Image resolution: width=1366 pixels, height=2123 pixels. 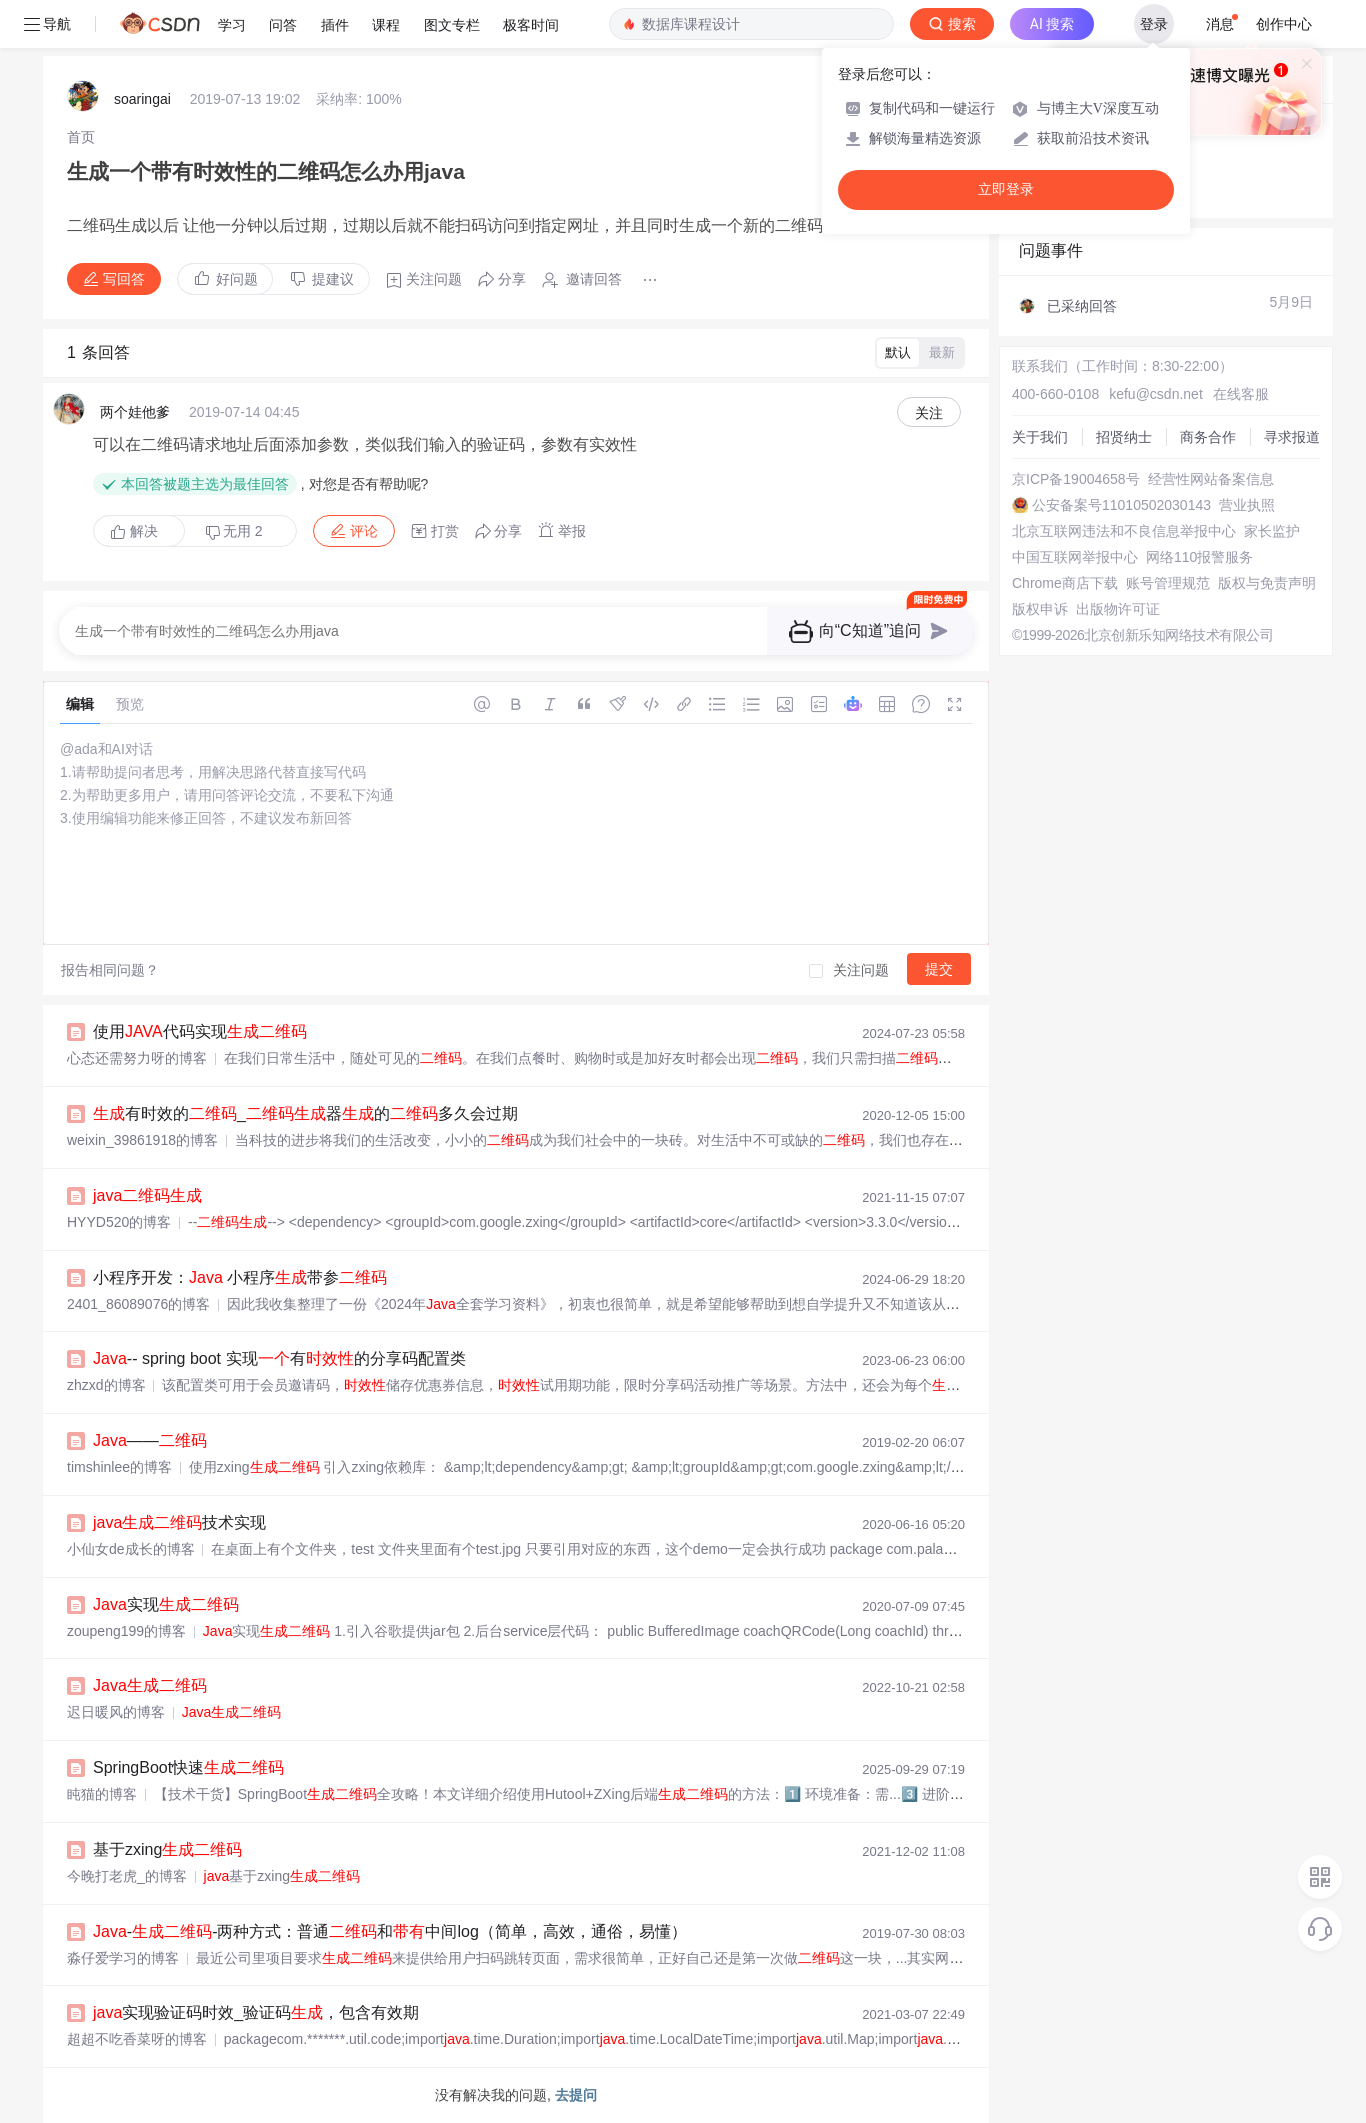 I want to click on 关于我们, so click(x=1040, y=437).